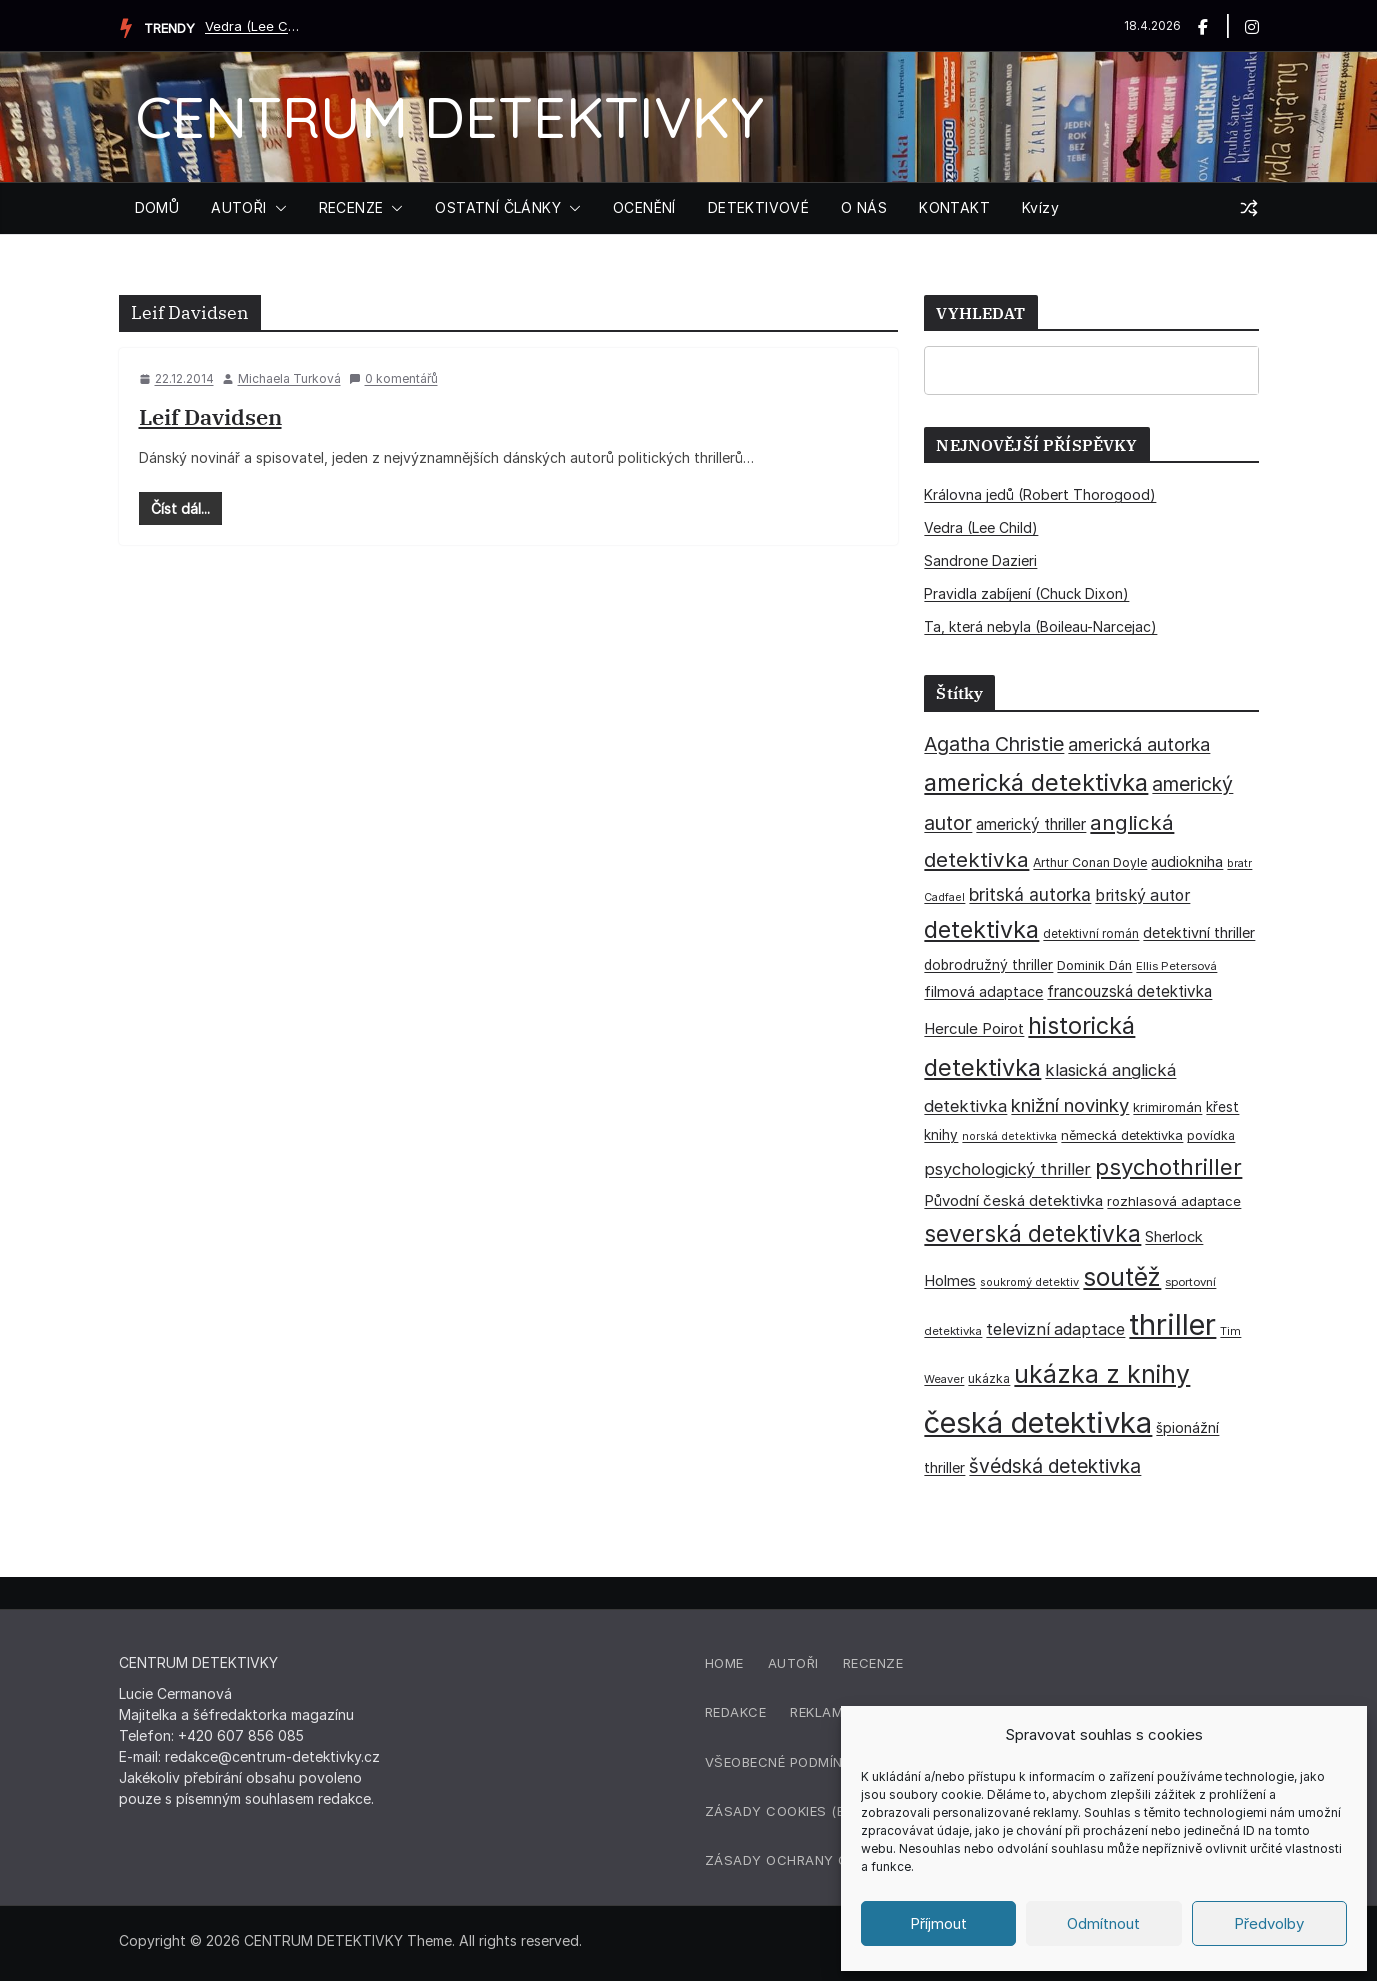  I want to click on Pravidla zabíjení (Chuck Dixon), so click(1026, 593).